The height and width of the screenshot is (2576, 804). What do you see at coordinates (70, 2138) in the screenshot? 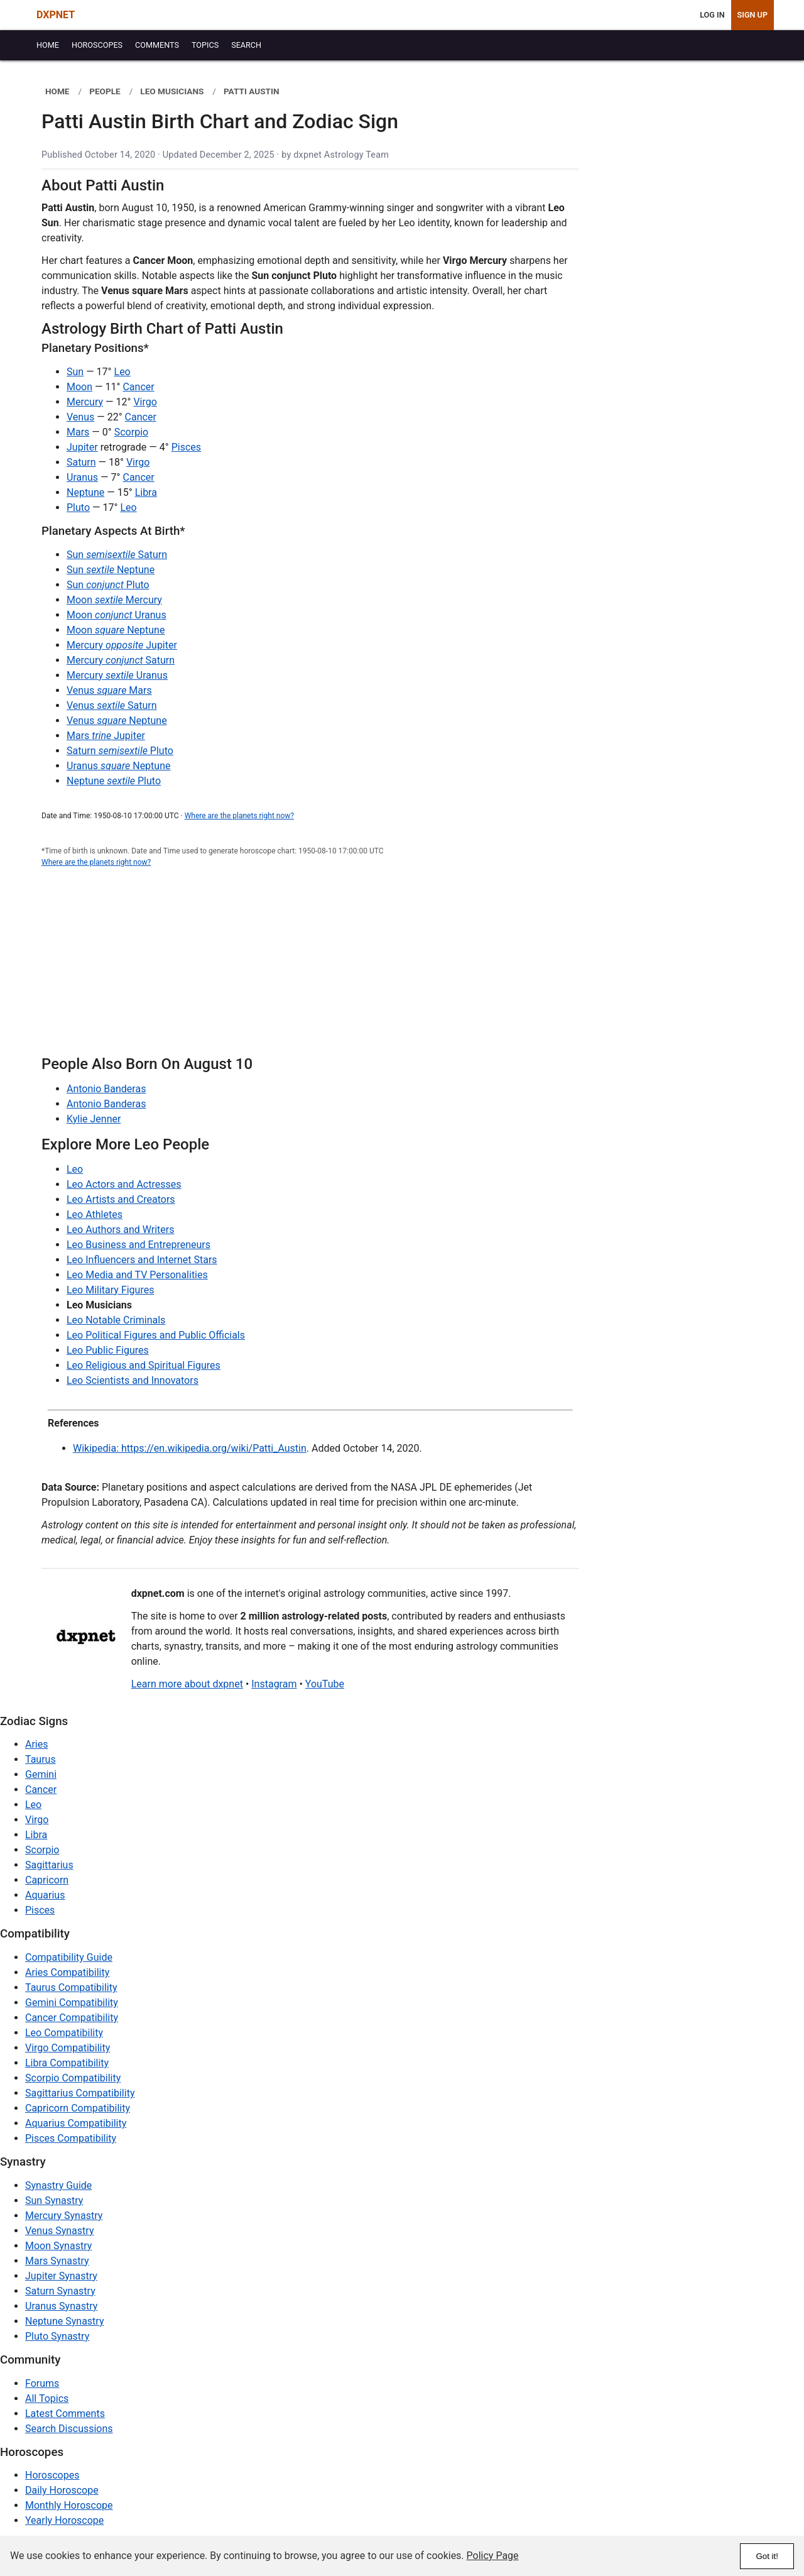
I see `Pisces Compatibility` at bounding box center [70, 2138].